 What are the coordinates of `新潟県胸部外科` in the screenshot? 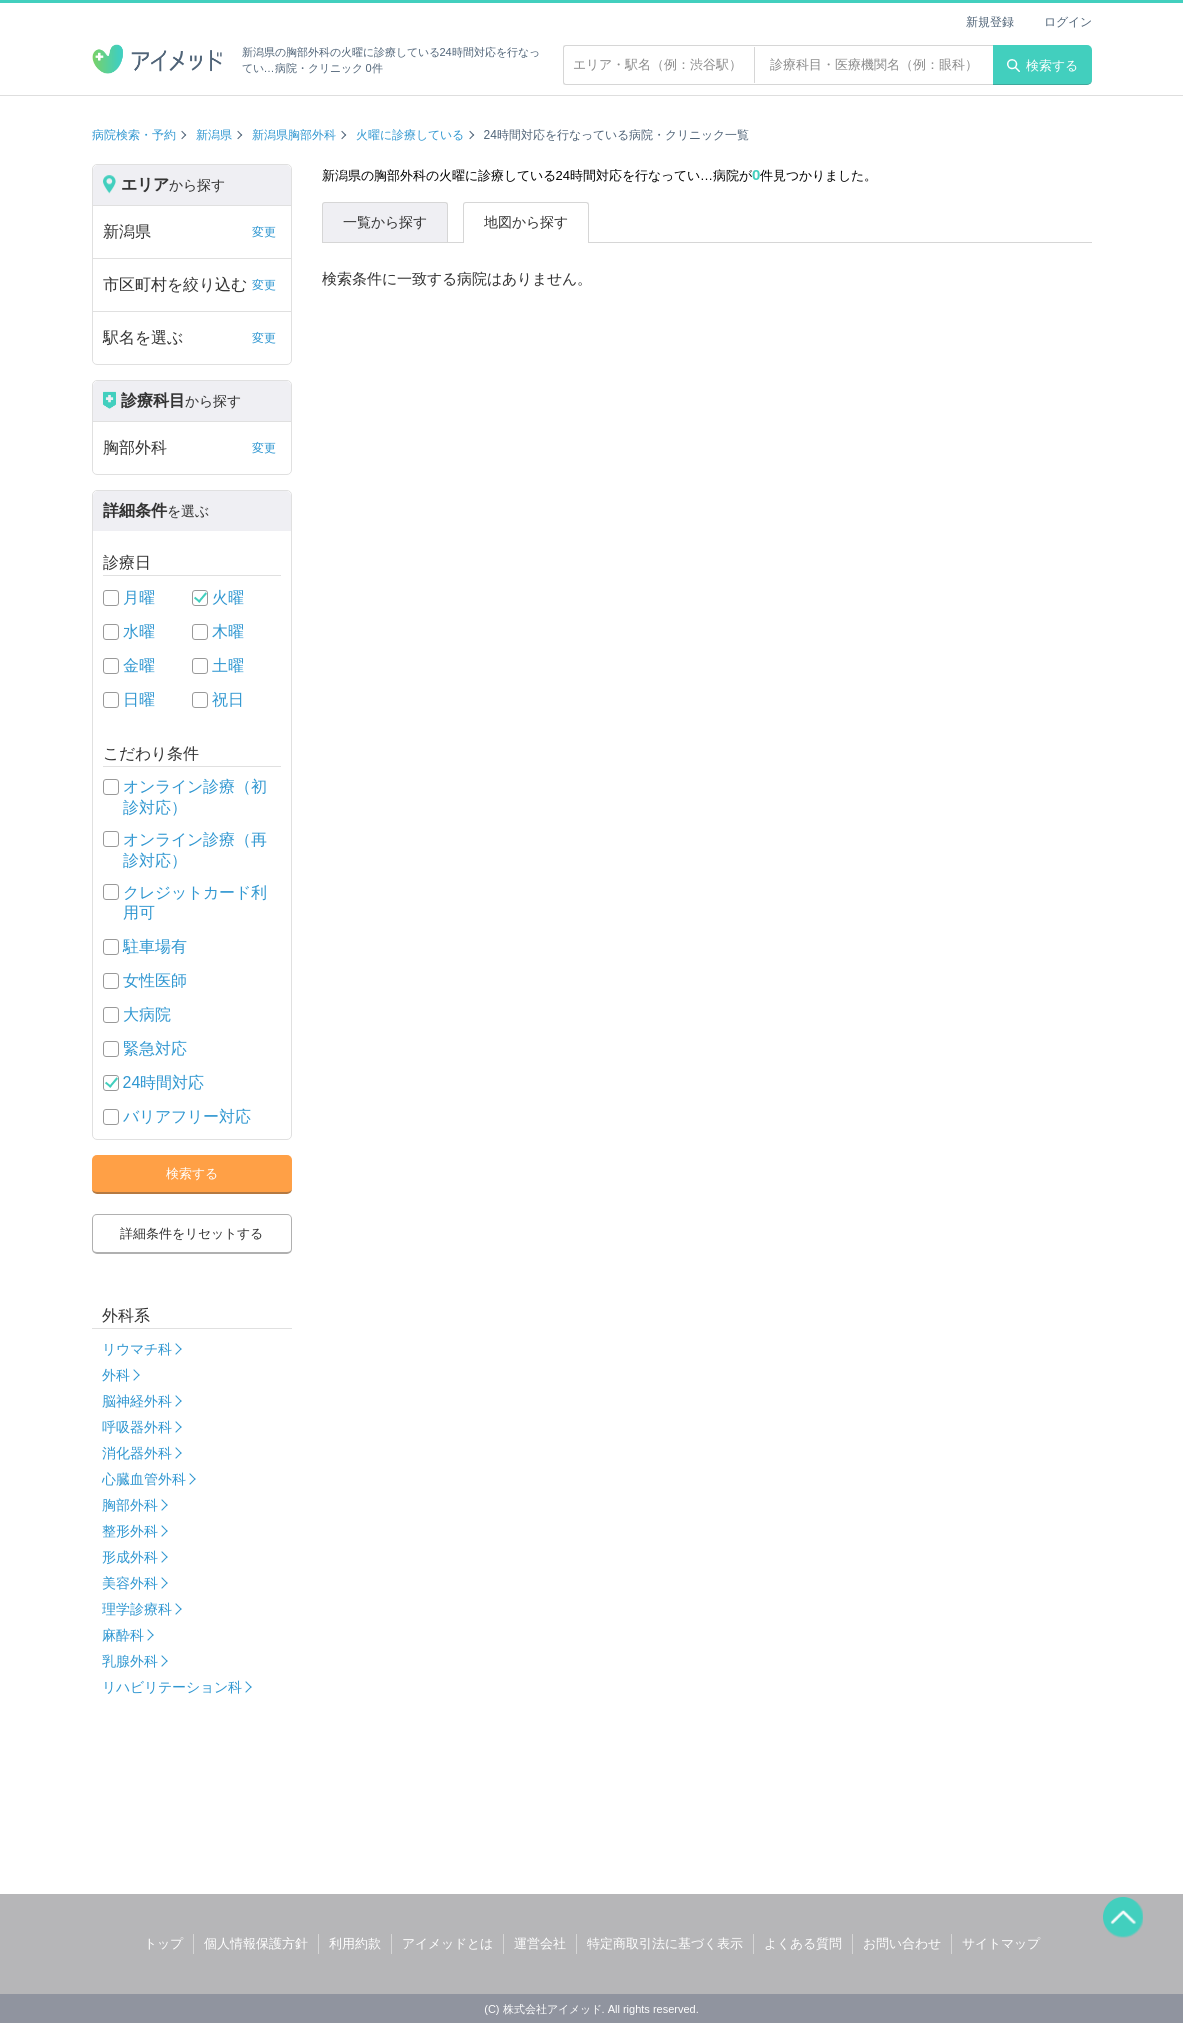 It's located at (294, 135).